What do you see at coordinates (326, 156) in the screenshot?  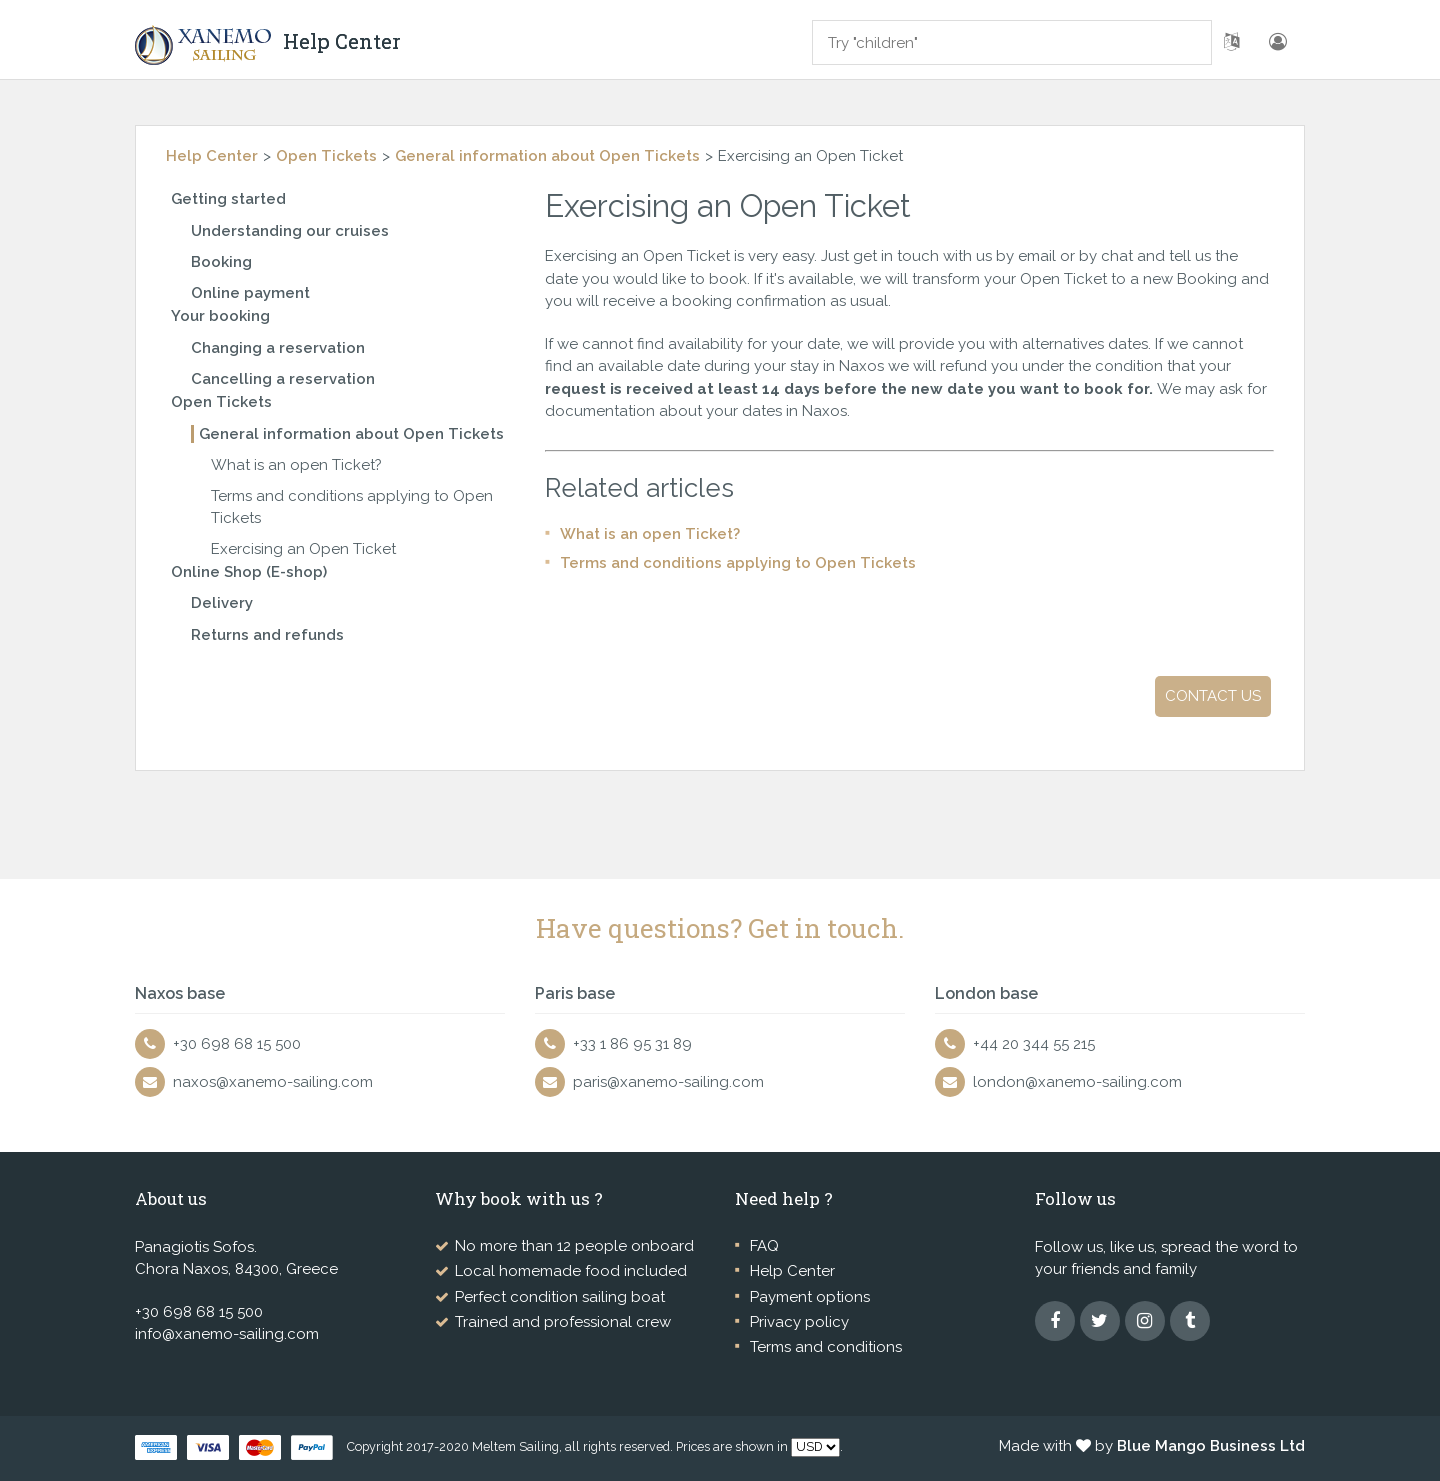 I see `Open Tickets` at bounding box center [326, 156].